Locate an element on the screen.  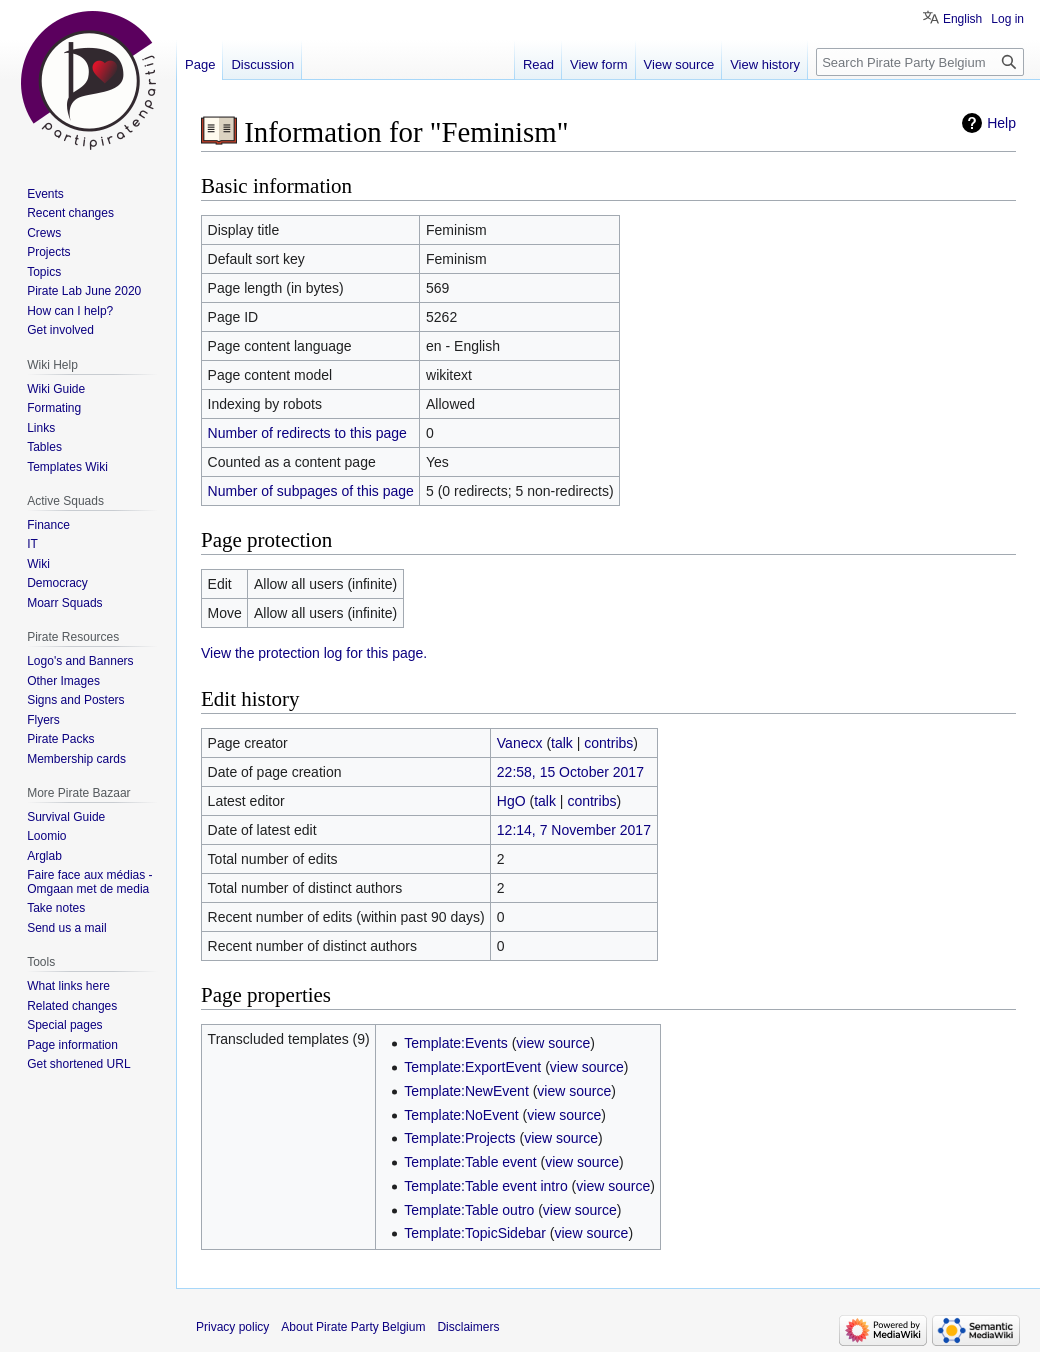
View the protection log for this page. is located at coordinates (314, 653).